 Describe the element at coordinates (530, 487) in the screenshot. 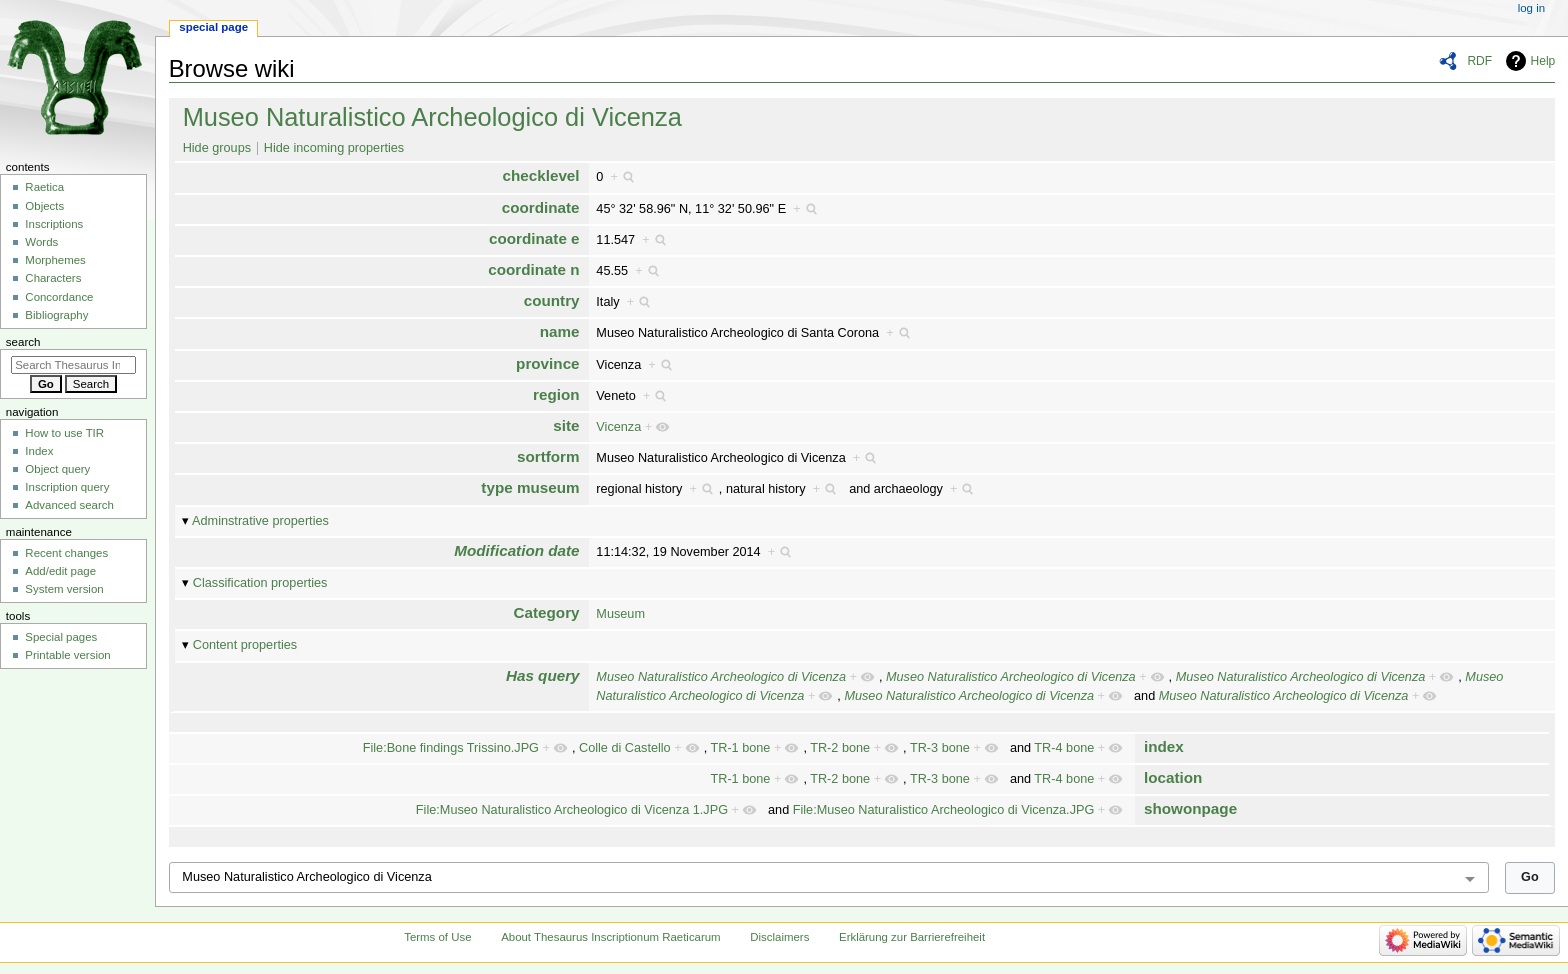

I see `type museum` at that location.